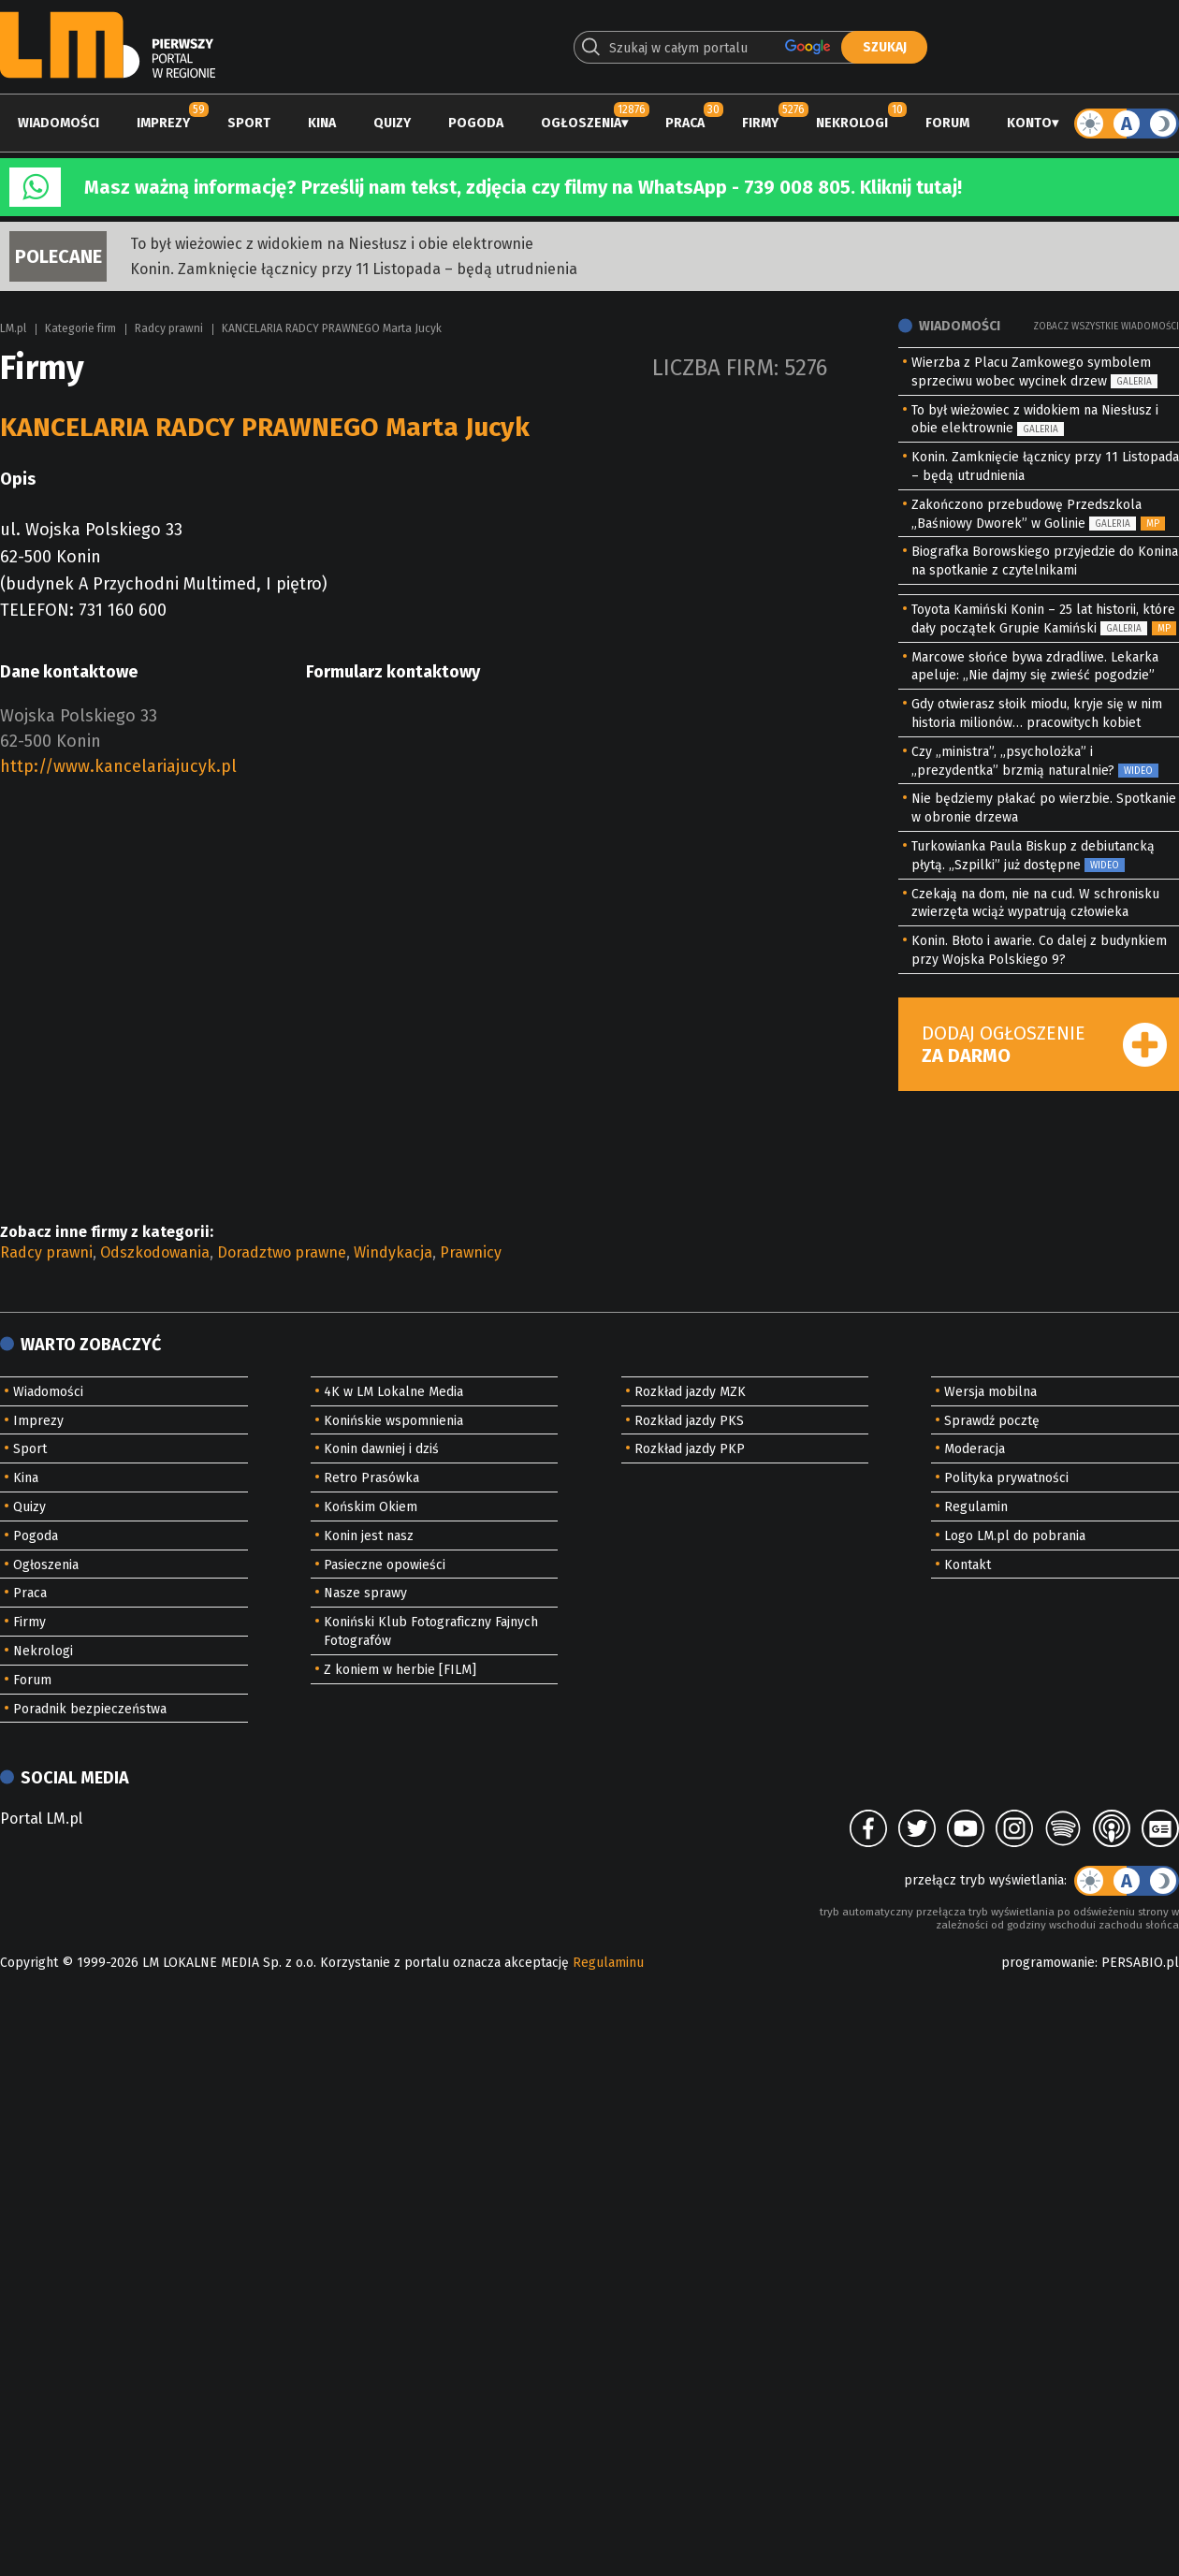  What do you see at coordinates (947, 123) in the screenshot?
I see `Forum` at bounding box center [947, 123].